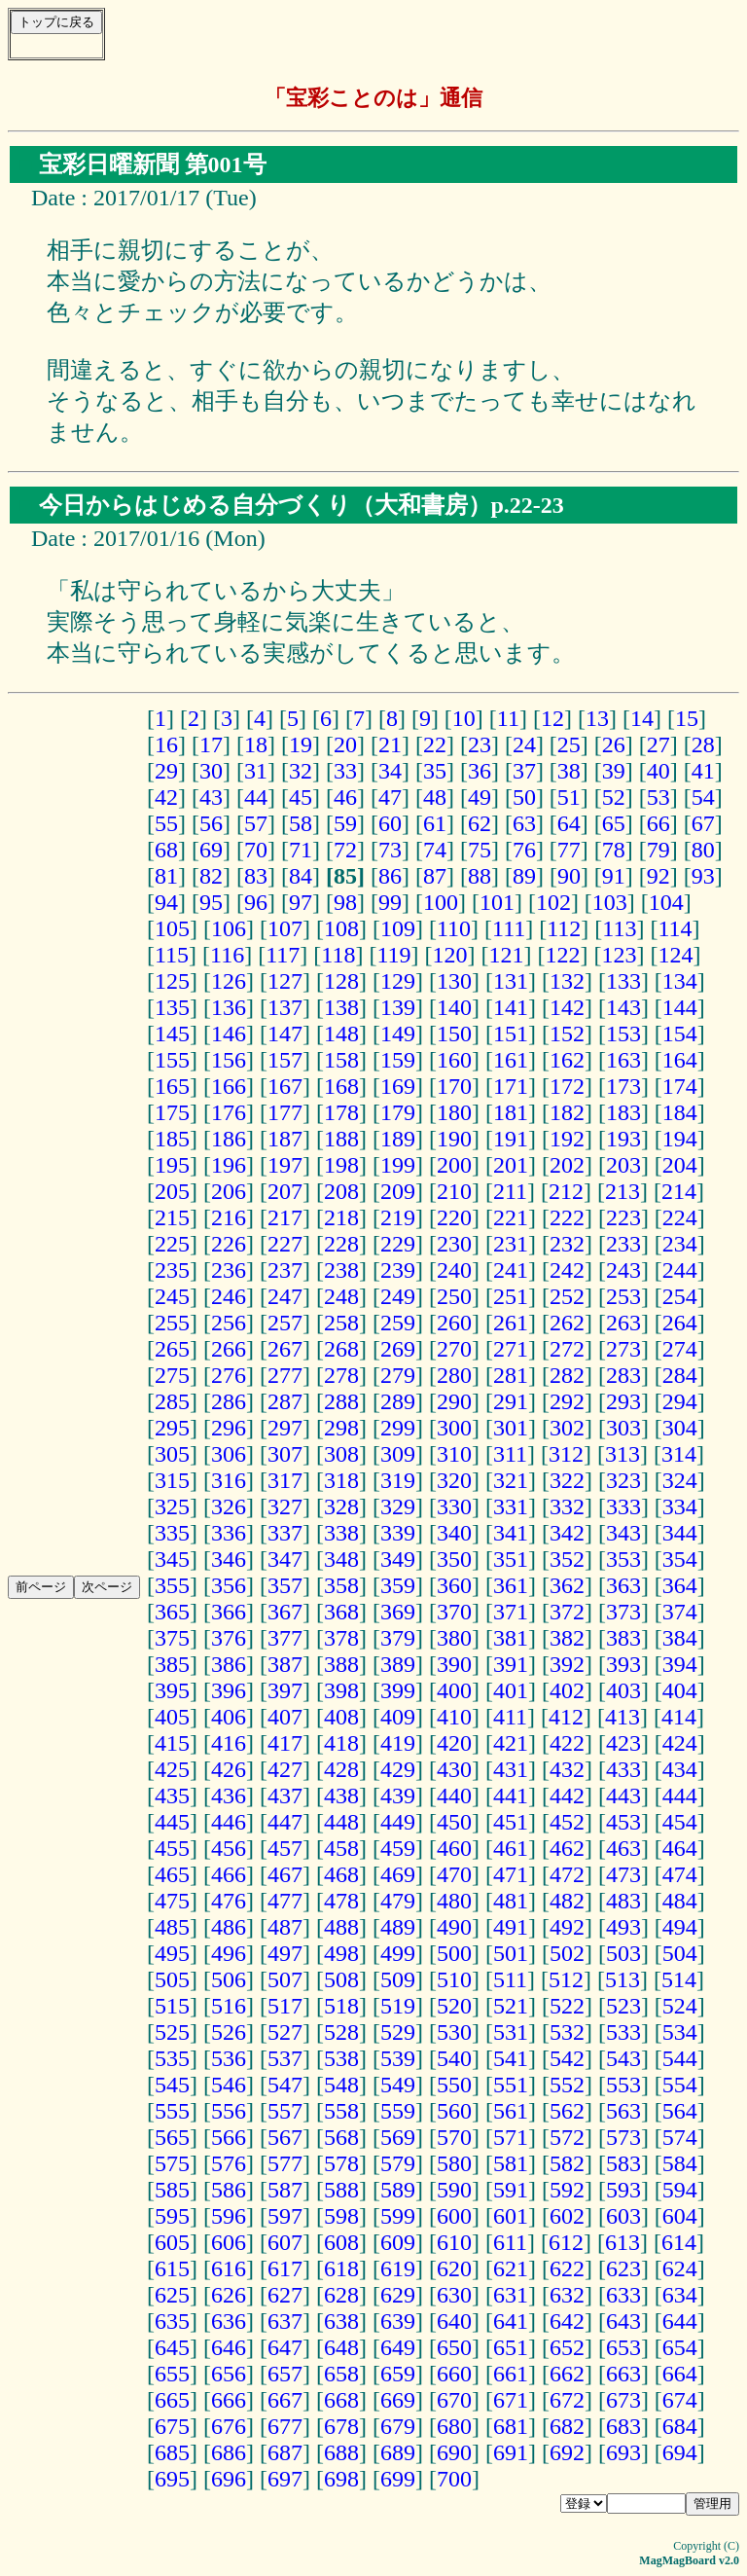 The image size is (747, 2576). Describe the element at coordinates (623, 1165) in the screenshot. I see `203` at that location.